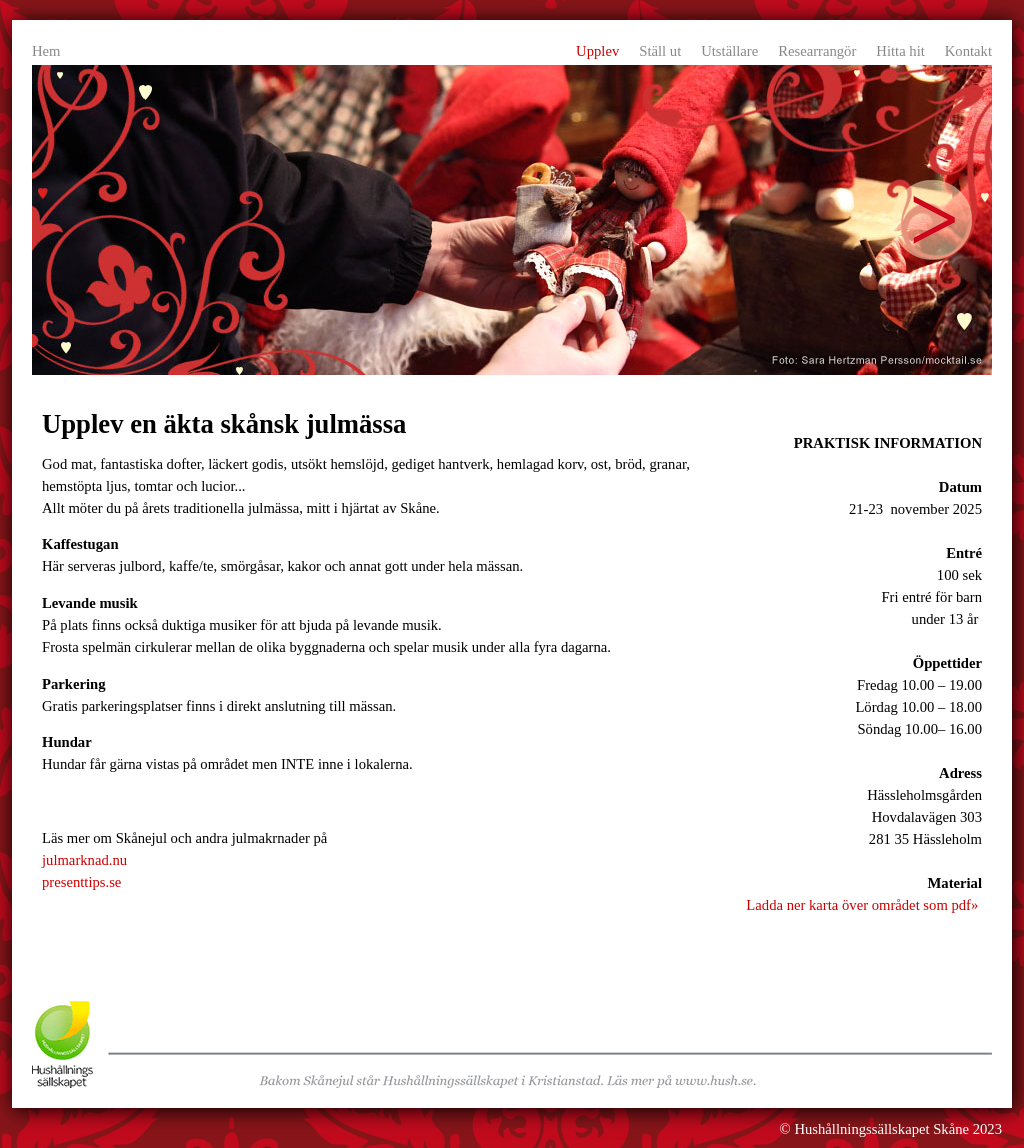 The image size is (1024, 1148). Describe the element at coordinates (862, 905) in the screenshot. I see `Ladda ner karta över området som pdf»` at that location.